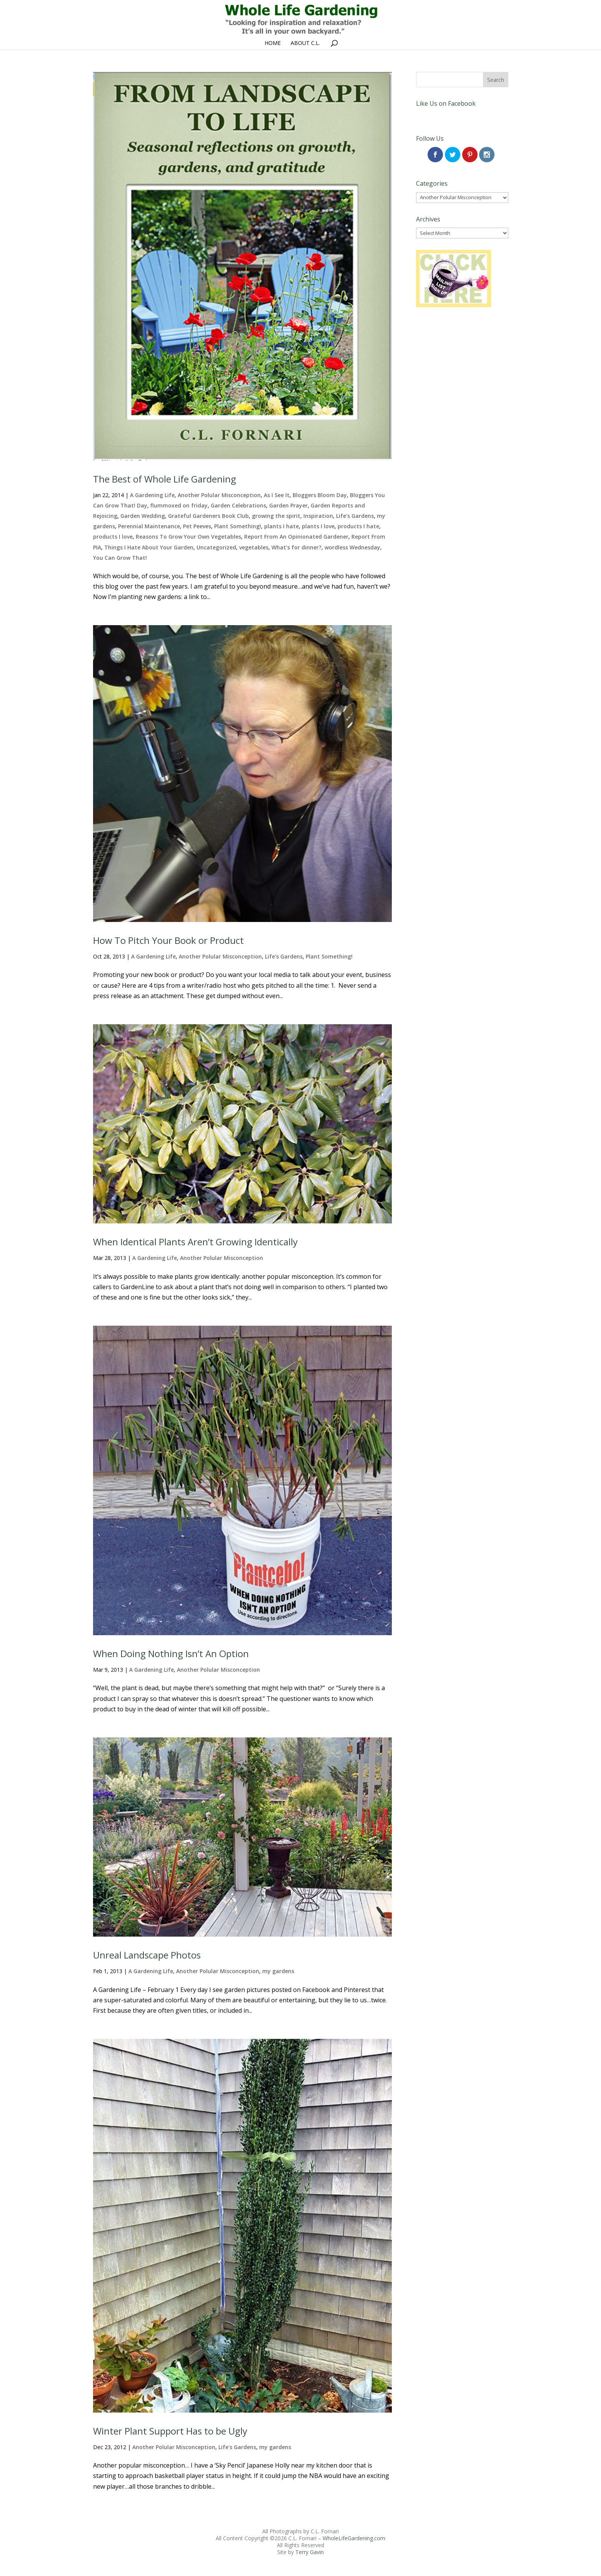 This screenshot has height=2576, width=601. Describe the element at coordinates (309, 2552) in the screenshot. I see `Terry Gavin` at that location.